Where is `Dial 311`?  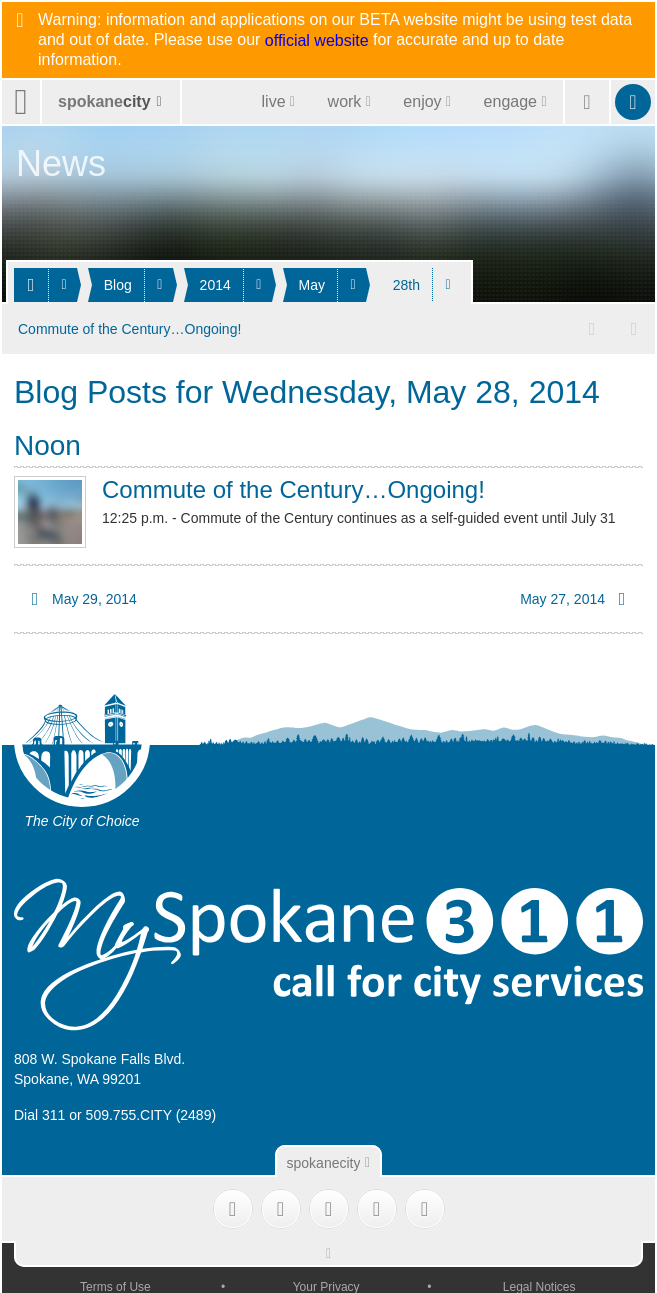 Dial 311 is located at coordinates (39, 1114).